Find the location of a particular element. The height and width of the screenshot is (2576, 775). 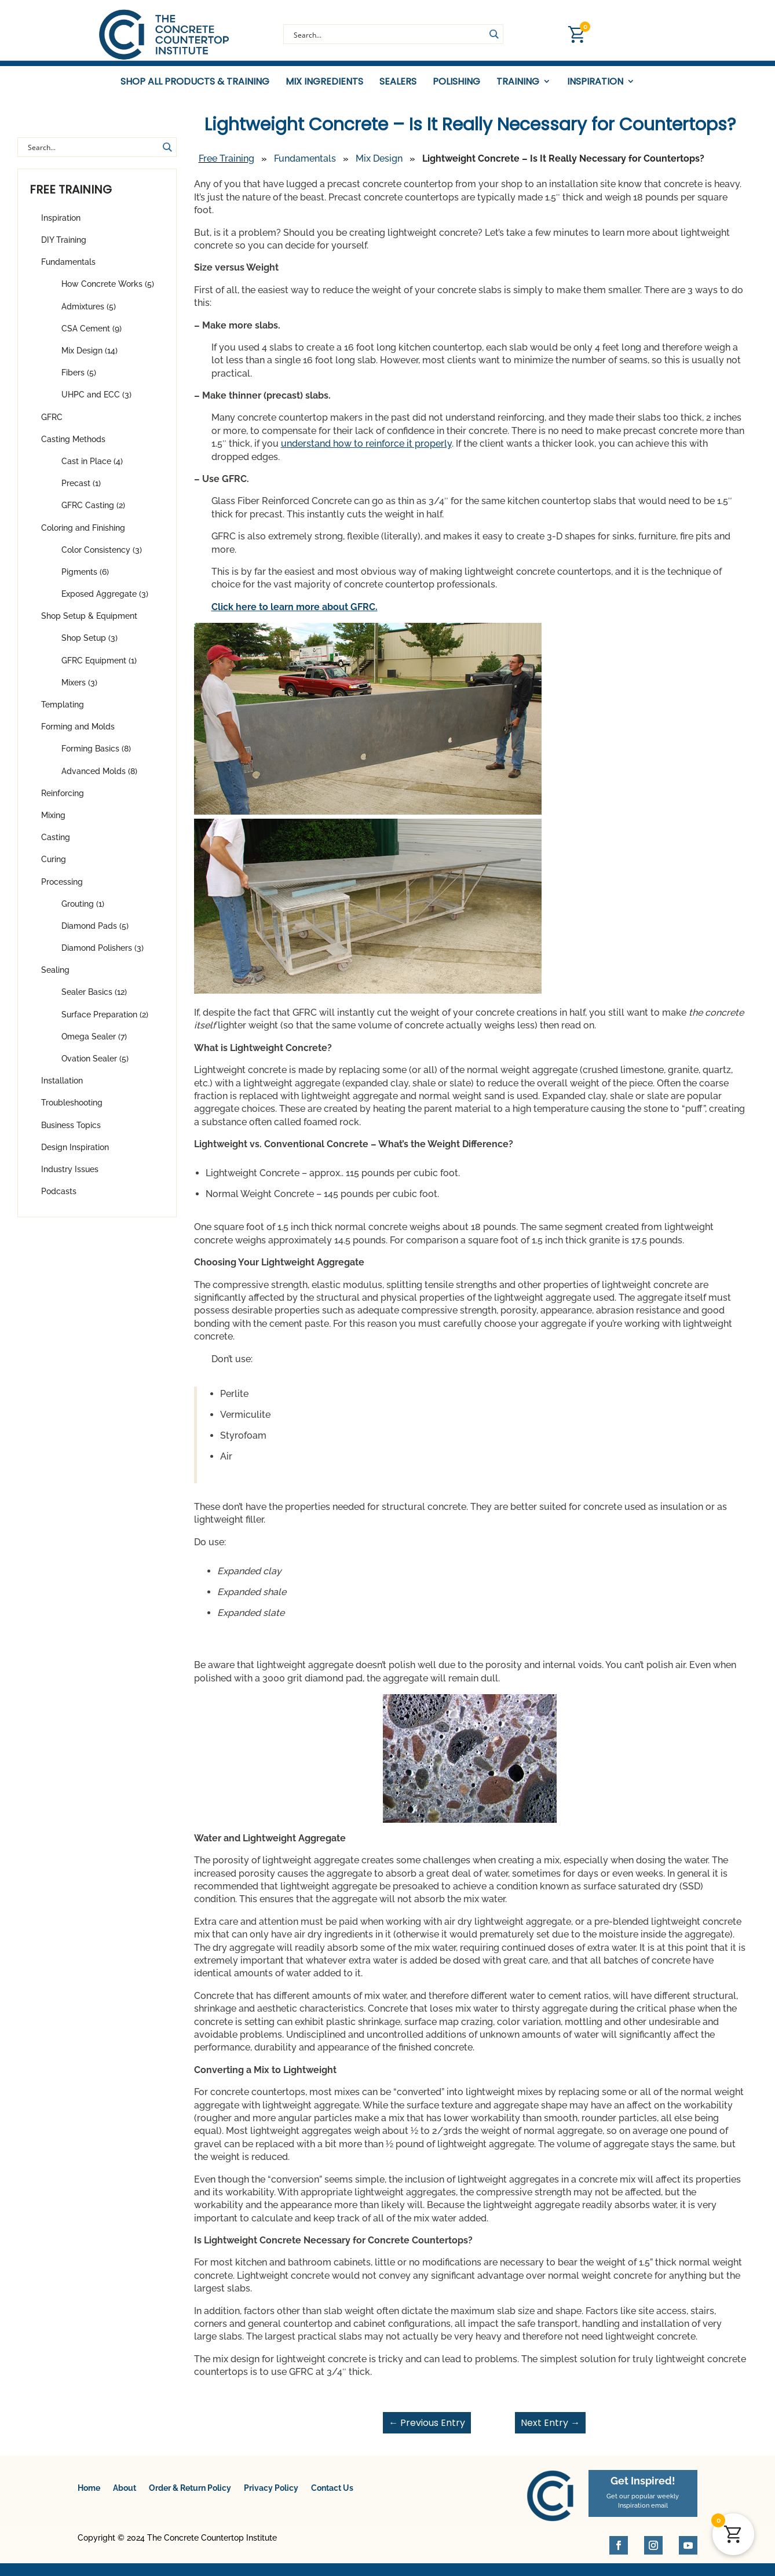

Mix Design is located at coordinates (379, 165).